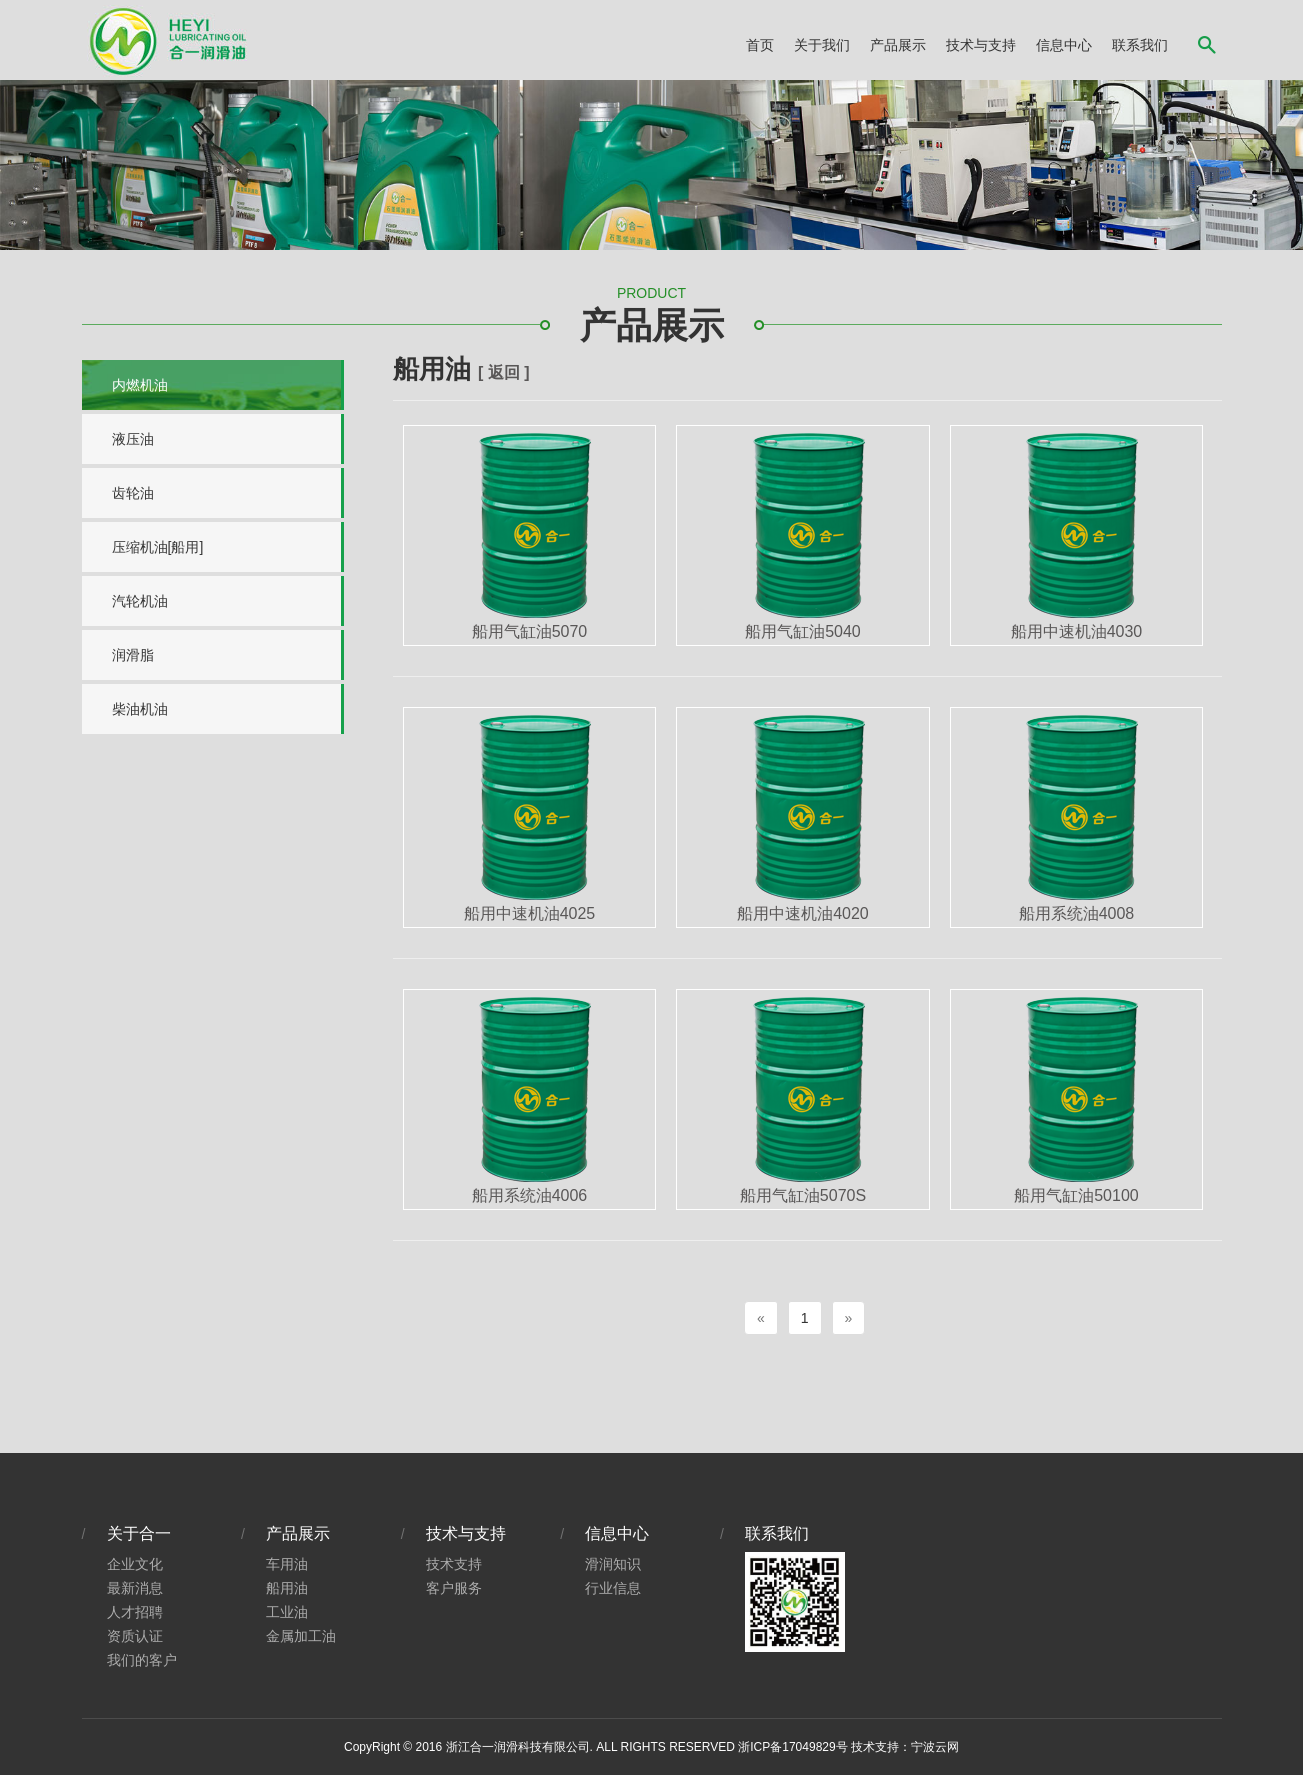 Image resolution: width=1303 pixels, height=1775 pixels. Describe the element at coordinates (142, 1660) in the screenshot. I see `我们的客户` at that location.